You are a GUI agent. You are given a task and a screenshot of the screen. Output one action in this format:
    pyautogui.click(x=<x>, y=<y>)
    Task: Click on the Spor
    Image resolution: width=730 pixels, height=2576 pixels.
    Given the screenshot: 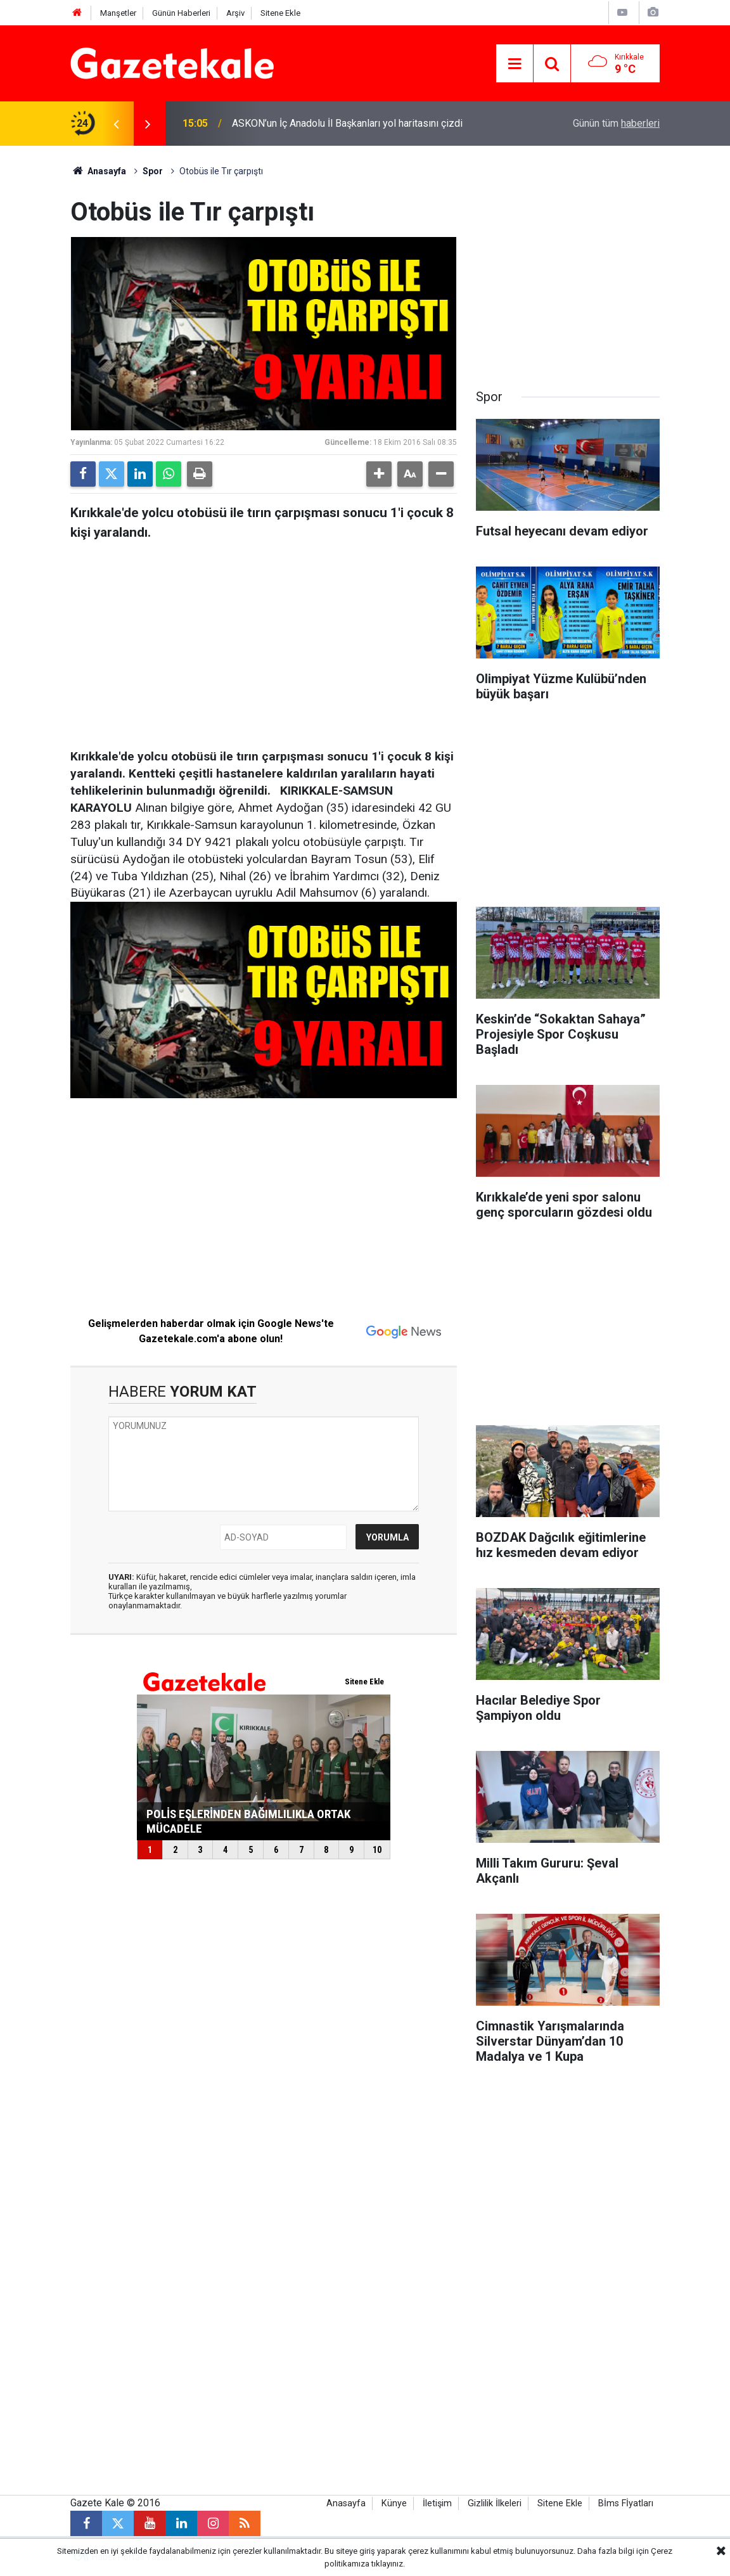 What is the action you would take?
    pyautogui.click(x=153, y=171)
    